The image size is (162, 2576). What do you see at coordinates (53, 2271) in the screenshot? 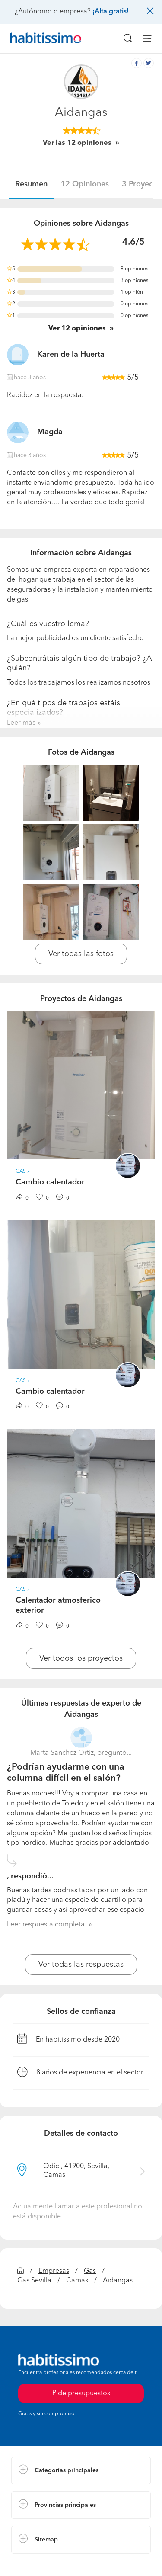
I see `Empresas` at bounding box center [53, 2271].